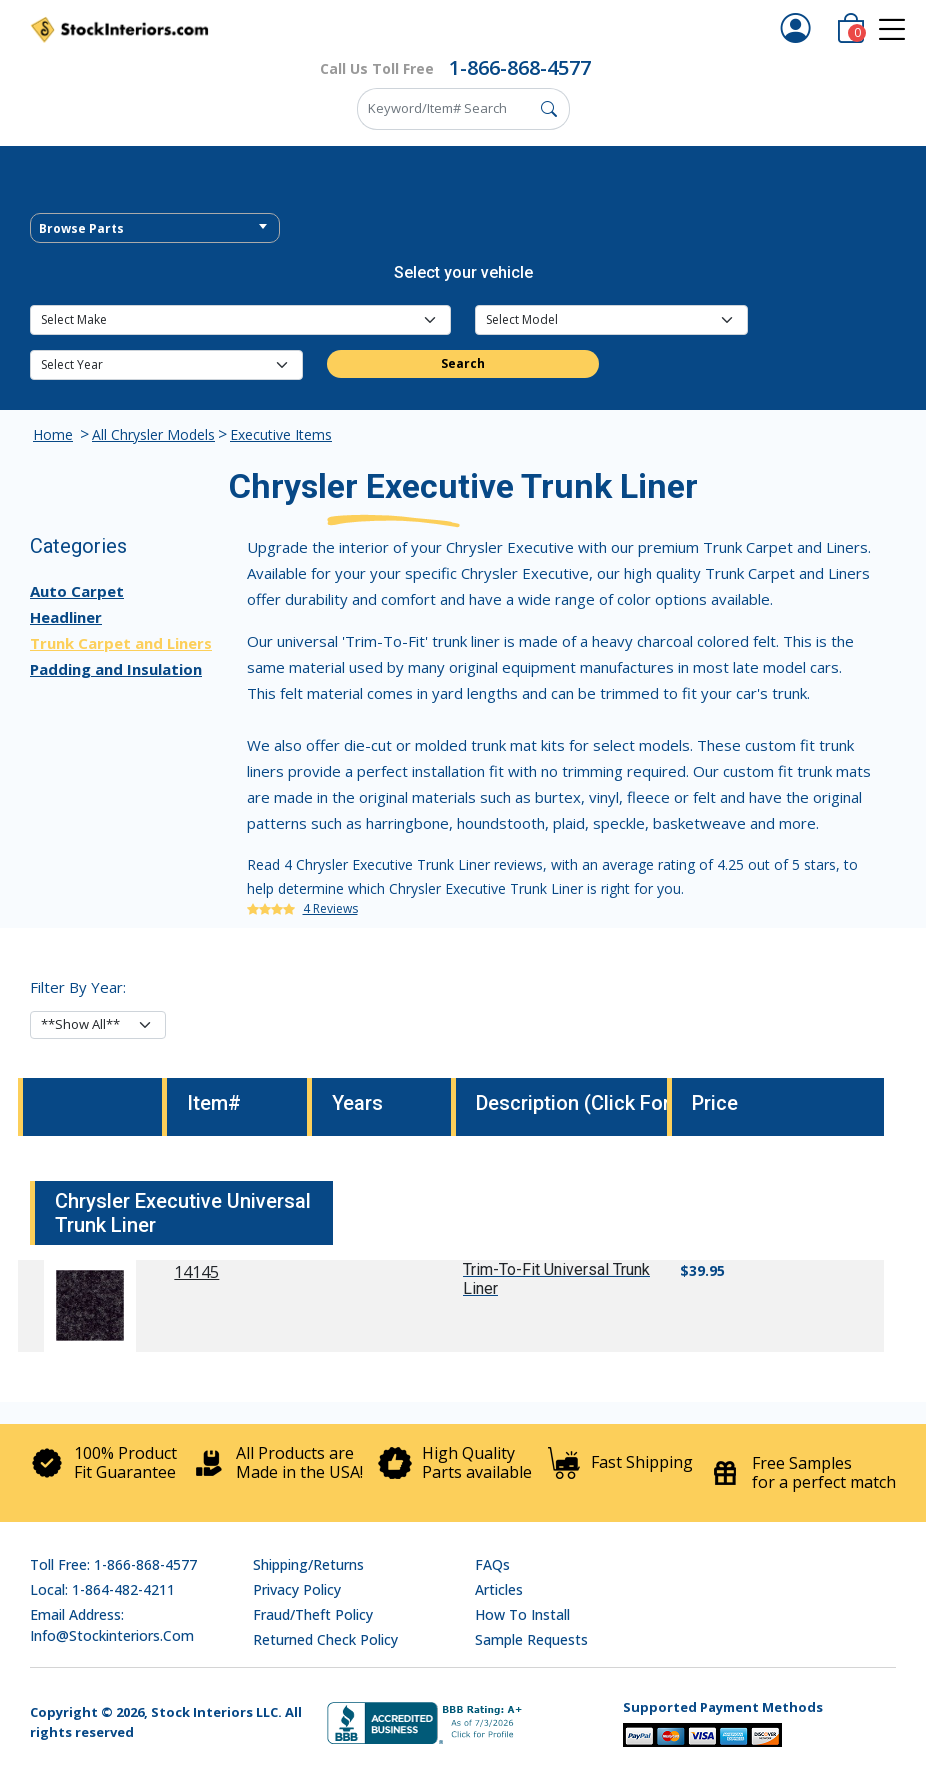 Image resolution: width=926 pixels, height=1777 pixels. Describe the element at coordinates (113, 1564) in the screenshot. I see `Toll Free: 1-866-868-4577` at that location.